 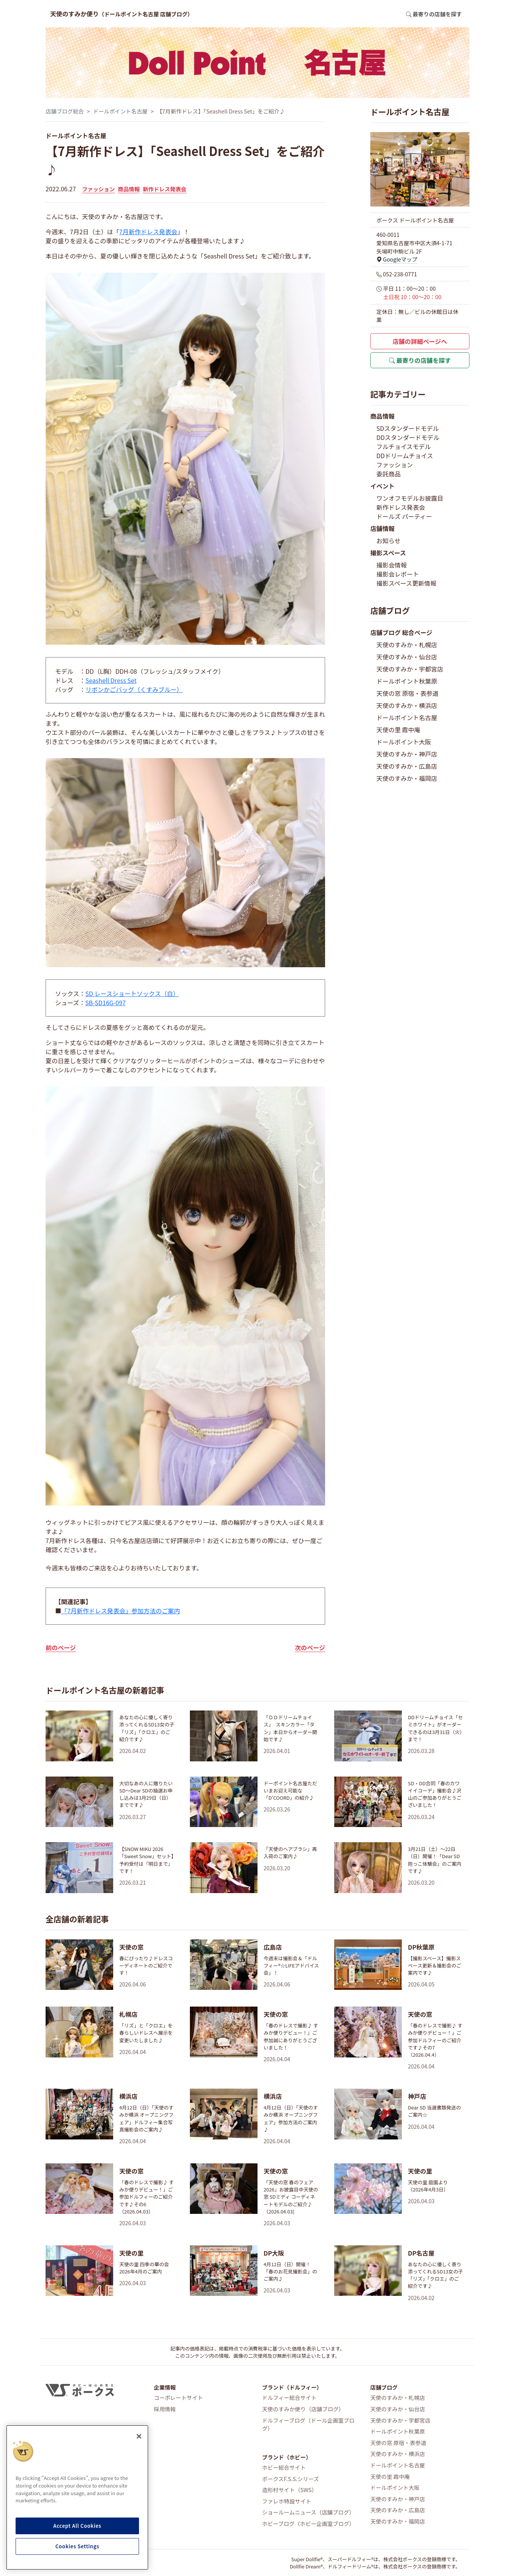 What do you see at coordinates (406, 705) in the screenshot?
I see `天使のすみか・横浜店` at bounding box center [406, 705].